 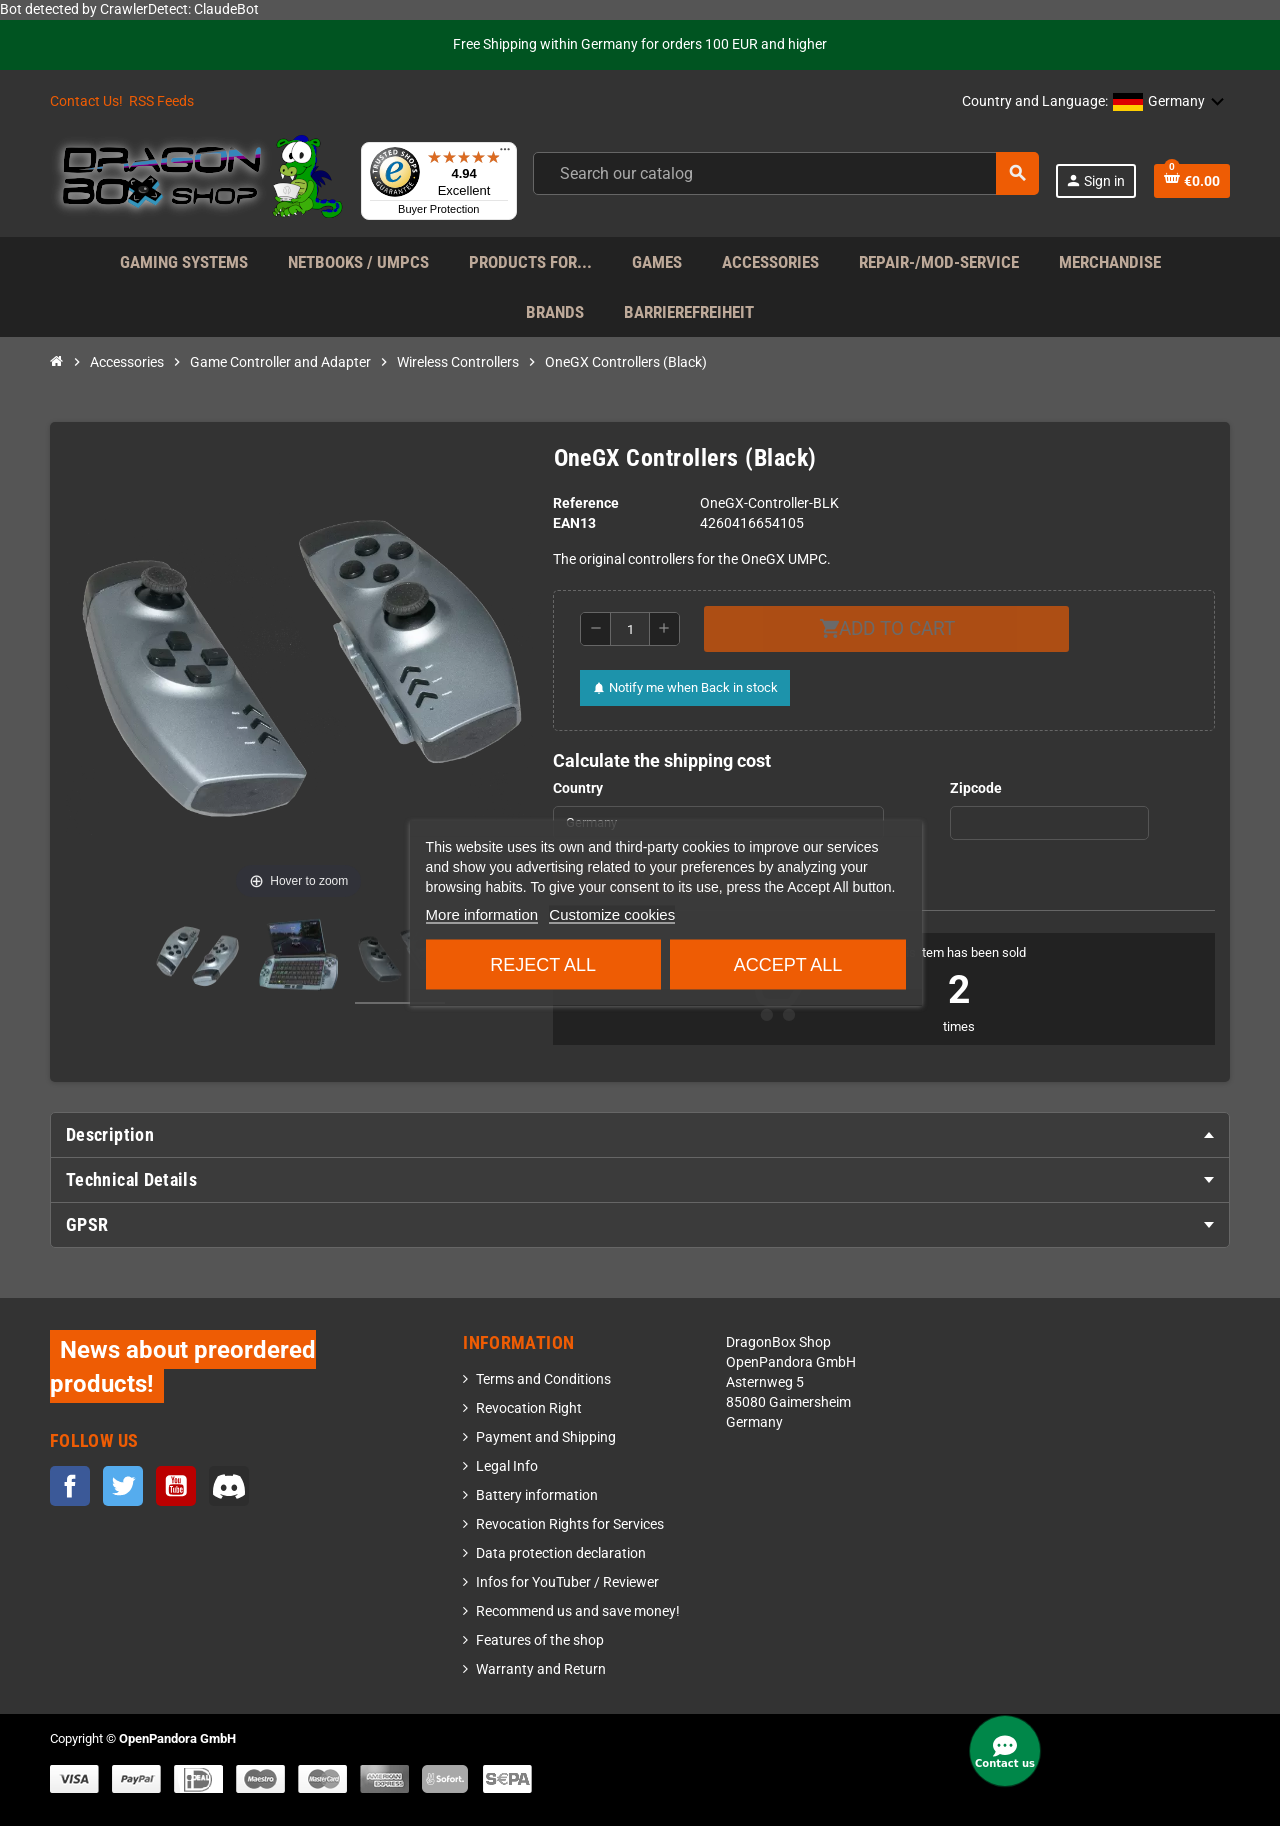 What do you see at coordinates (176, 1486) in the screenshot?
I see `YouTube` at bounding box center [176, 1486].